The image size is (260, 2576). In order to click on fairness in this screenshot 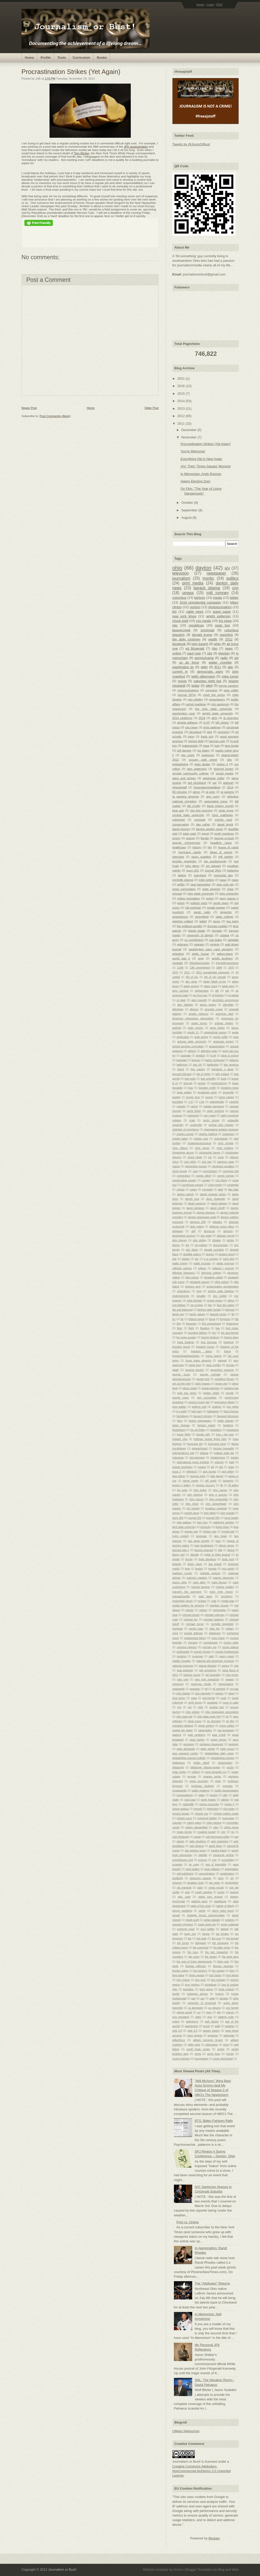, I will do `click(229, 1309)`.